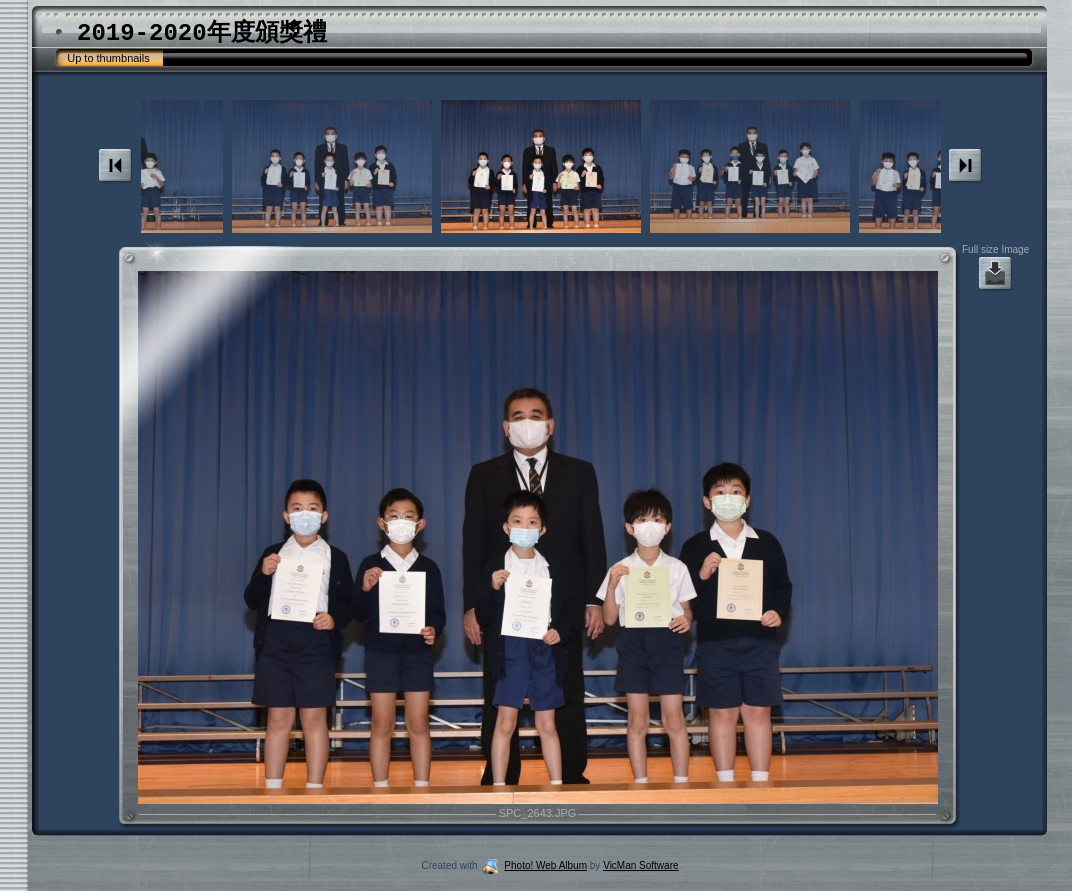  Describe the element at coordinates (995, 268) in the screenshot. I see `Full size Image` at that location.